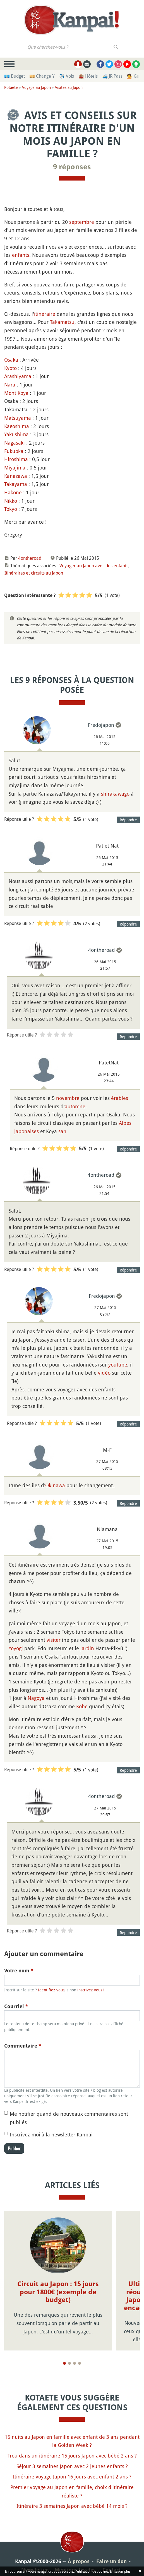 The width and height of the screenshot is (144, 2576). I want to click on 💶 Budget, so click(14, 76).